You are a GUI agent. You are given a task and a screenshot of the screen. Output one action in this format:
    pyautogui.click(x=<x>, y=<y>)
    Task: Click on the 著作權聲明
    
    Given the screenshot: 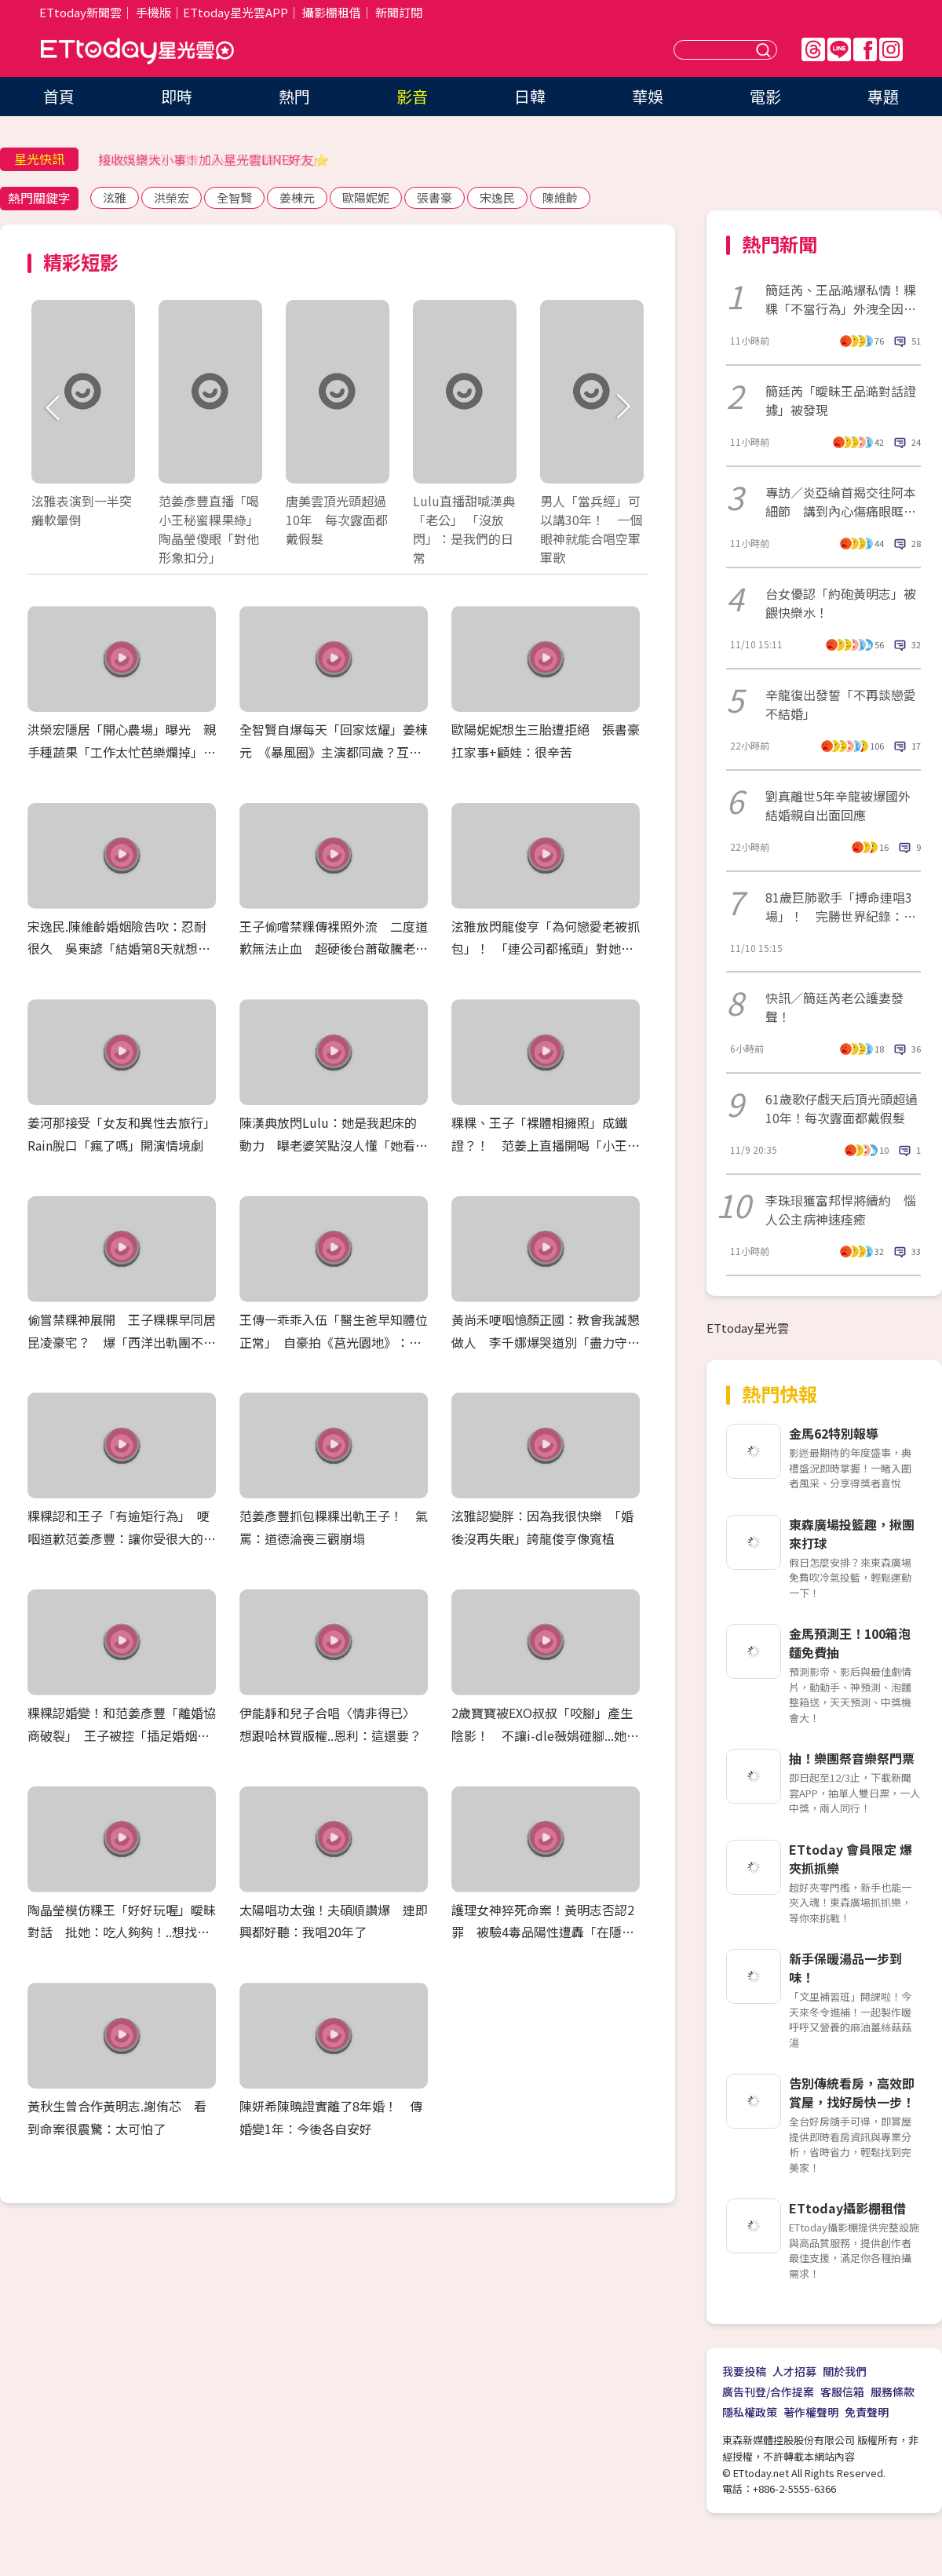 What is the action you would take?
    pyautogui.click(x=810, y=2412)
    